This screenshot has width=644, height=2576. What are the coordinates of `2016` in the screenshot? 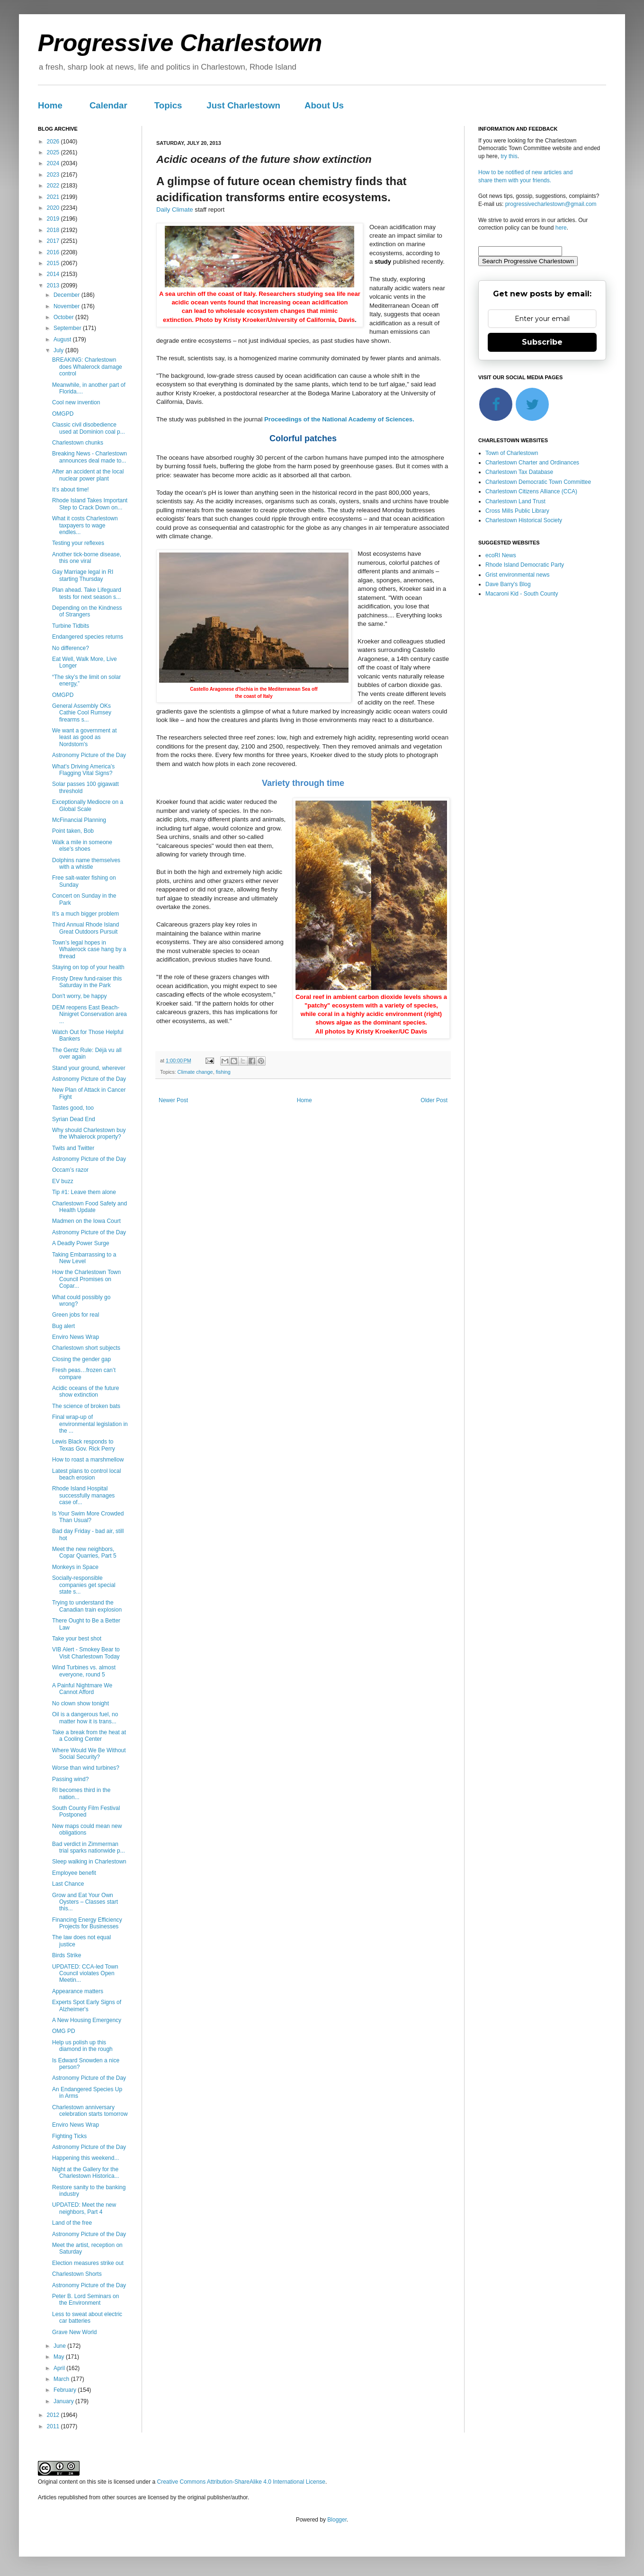 It's located at (54, 252).